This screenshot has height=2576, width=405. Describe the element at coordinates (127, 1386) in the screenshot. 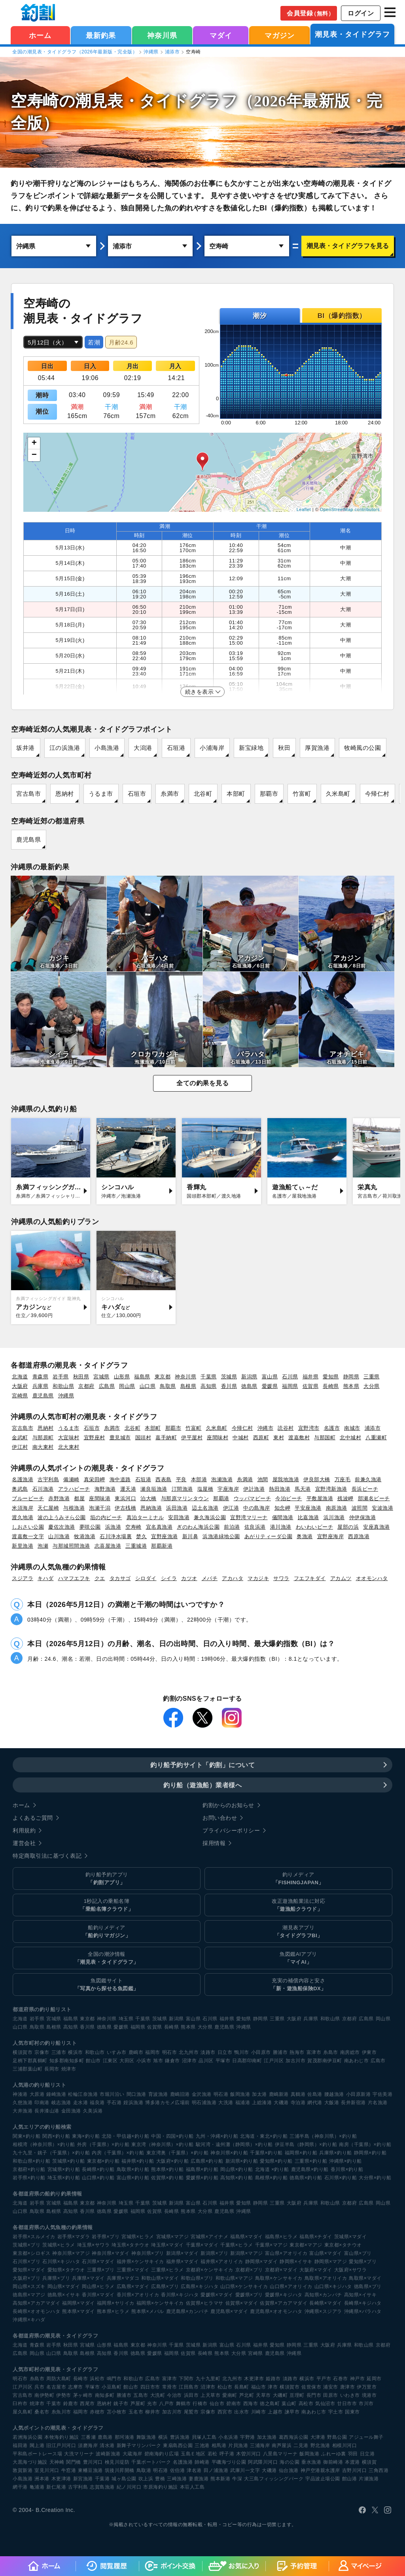

I see `岡山県` at that location.